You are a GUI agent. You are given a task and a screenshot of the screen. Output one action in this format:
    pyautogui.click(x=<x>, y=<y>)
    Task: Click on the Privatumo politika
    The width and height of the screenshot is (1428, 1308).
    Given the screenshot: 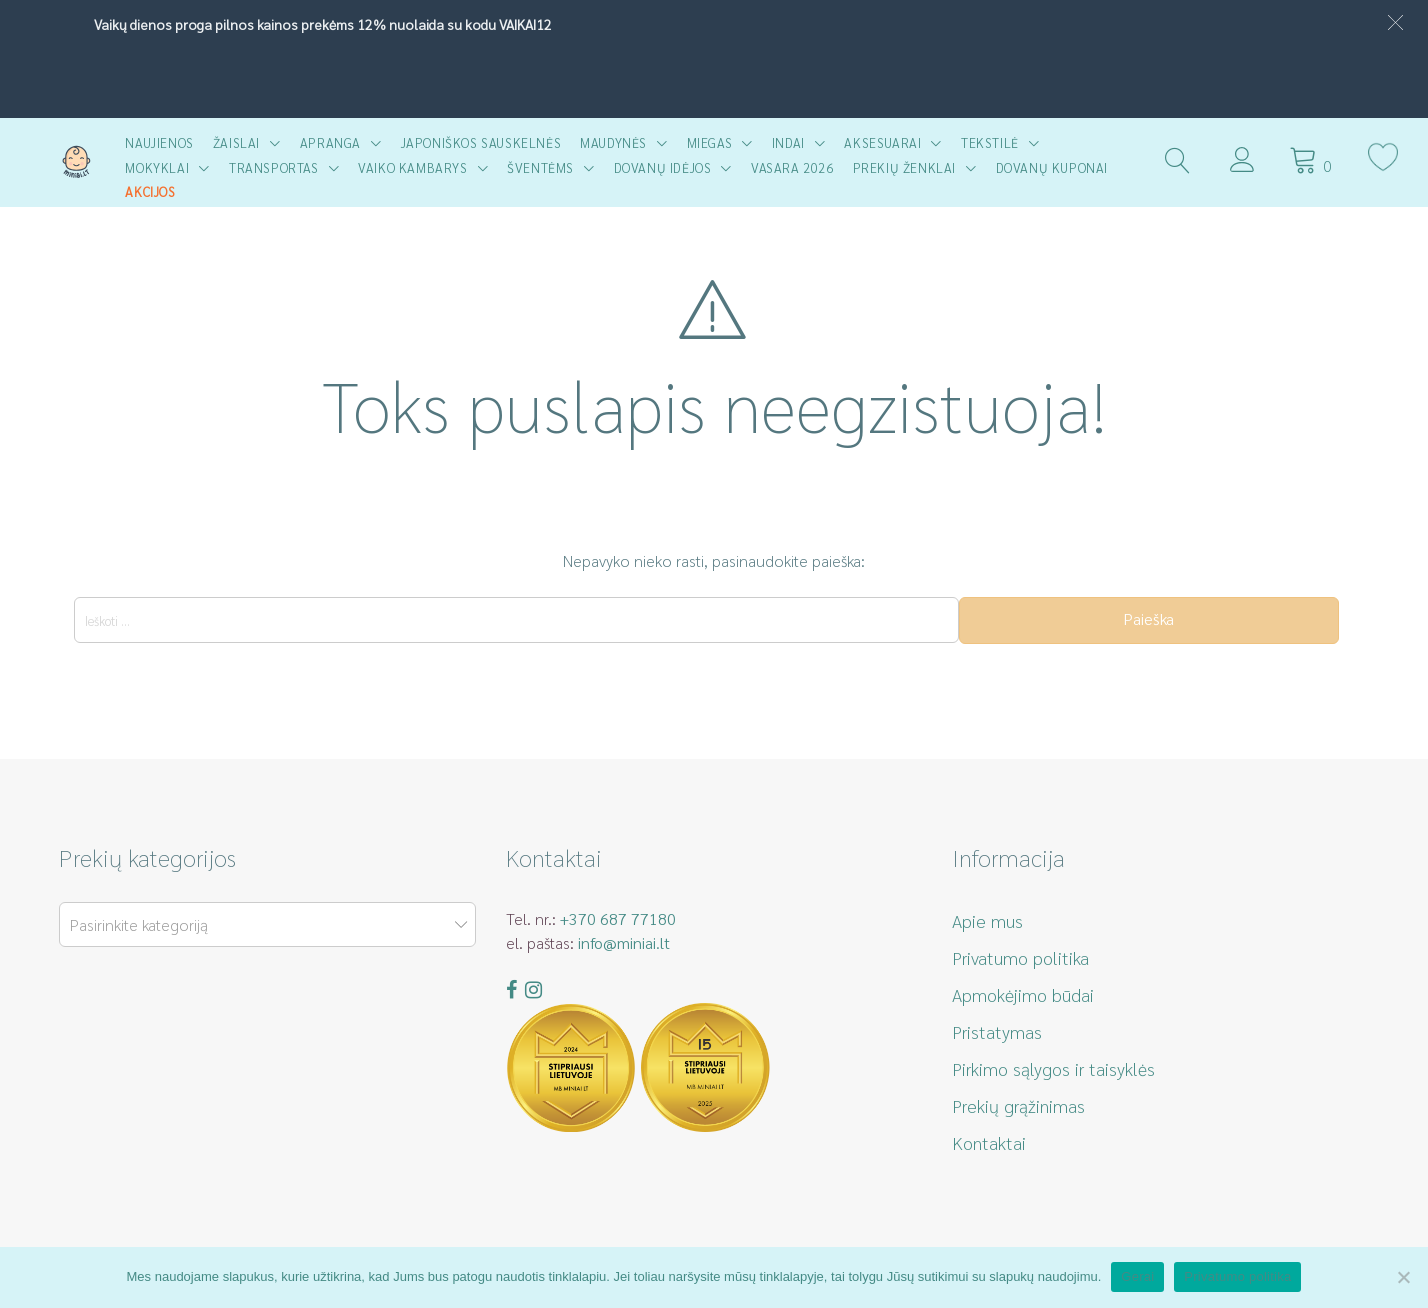 What is the action you would take?
    pyautogui.click(x=1020, y=957)
    